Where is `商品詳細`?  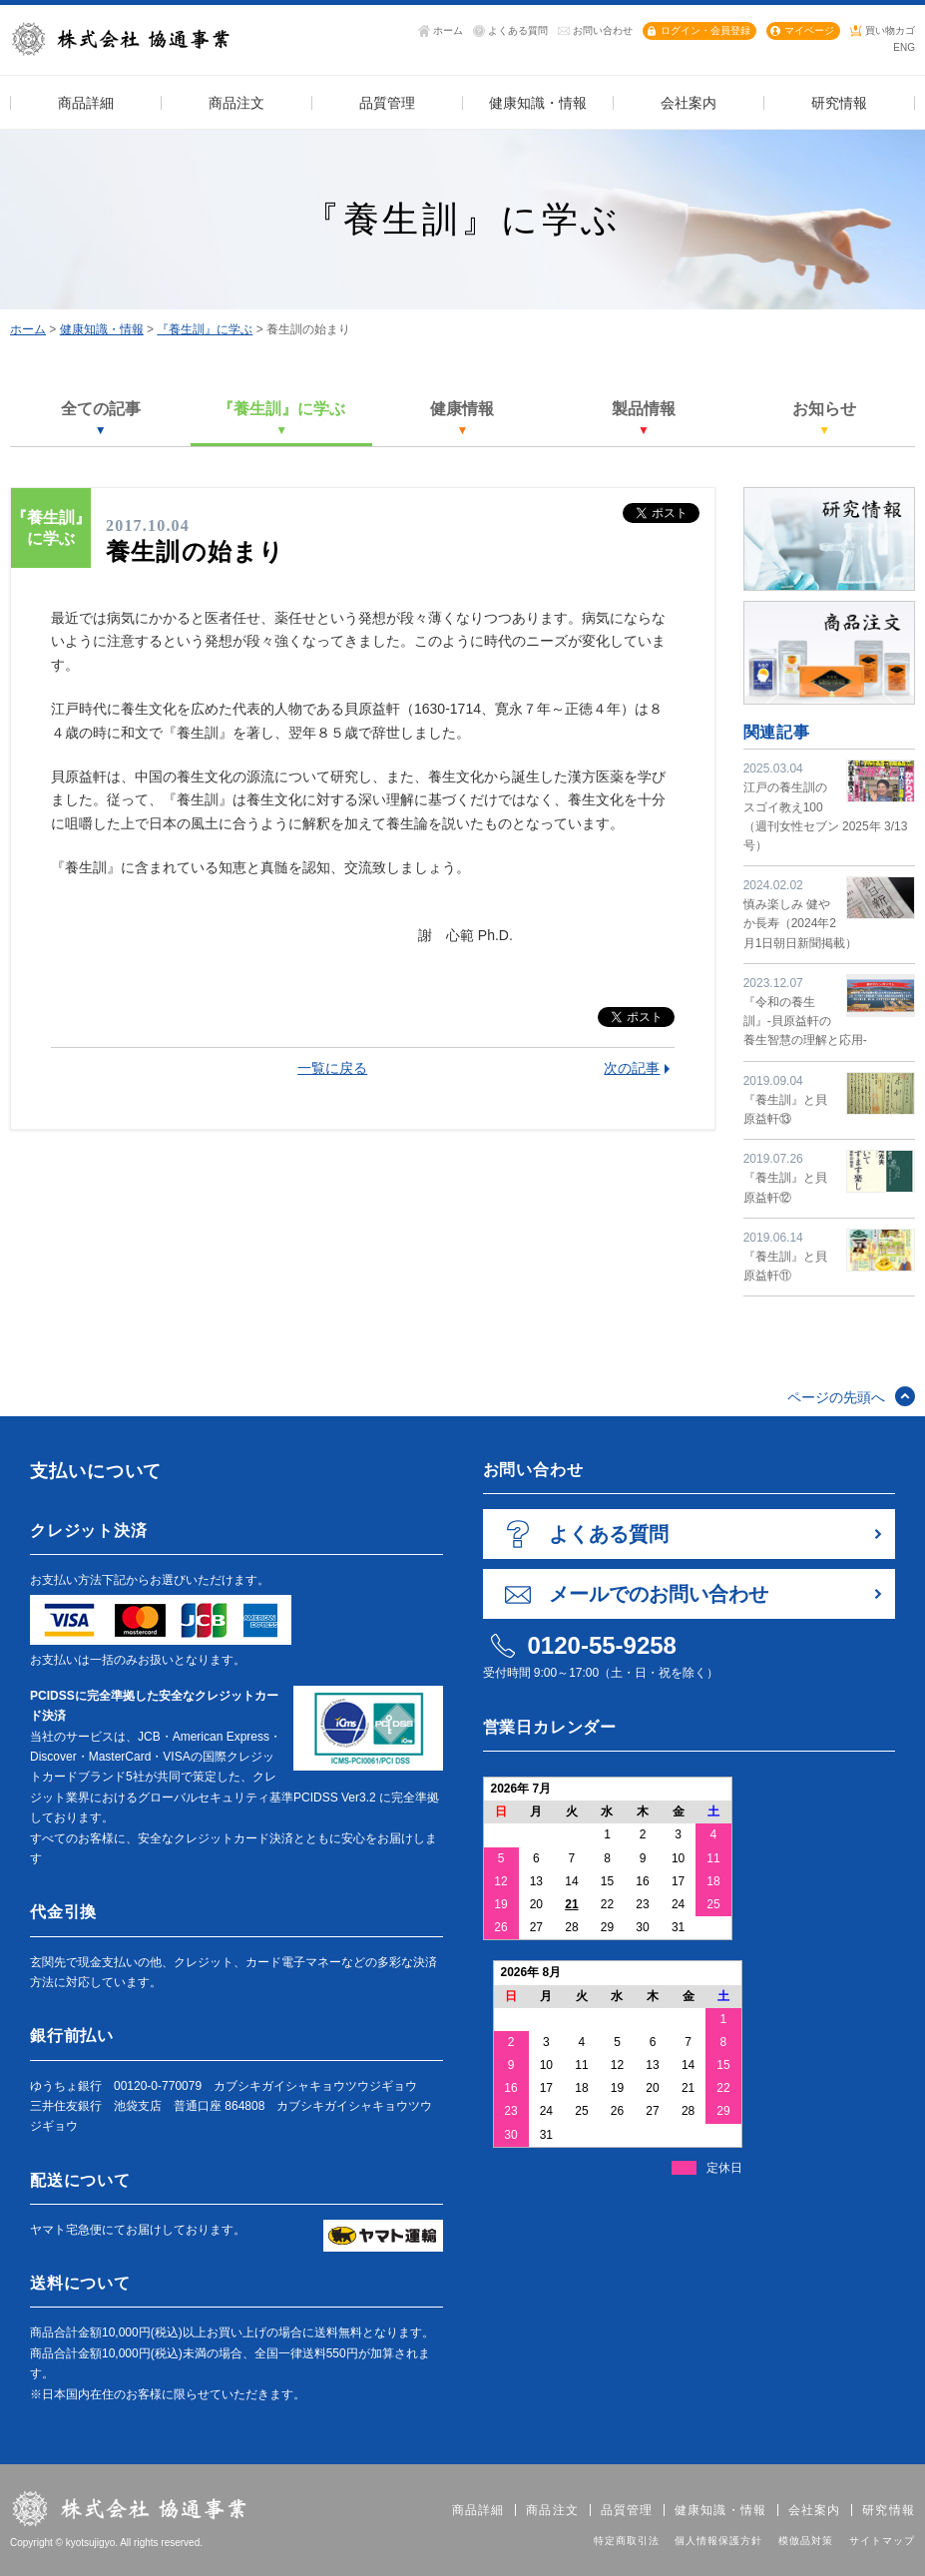
商品詳細 is located at coordinates (478, 2510).